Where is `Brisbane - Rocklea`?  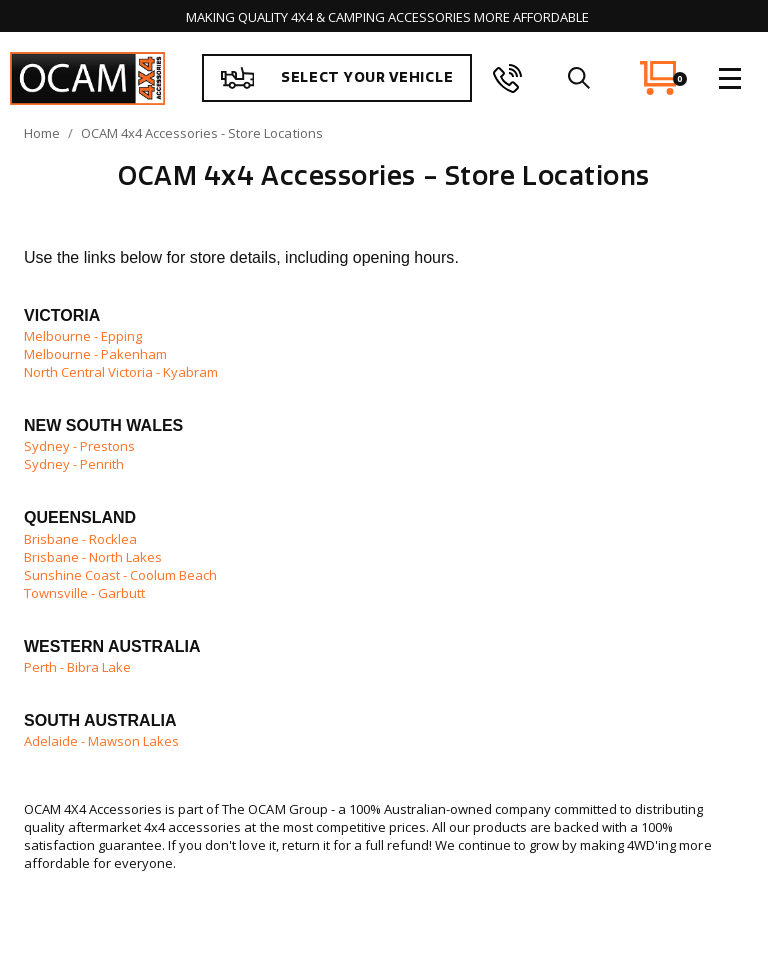 Brisbane - Rocklea is located at coordinates (80, 539).